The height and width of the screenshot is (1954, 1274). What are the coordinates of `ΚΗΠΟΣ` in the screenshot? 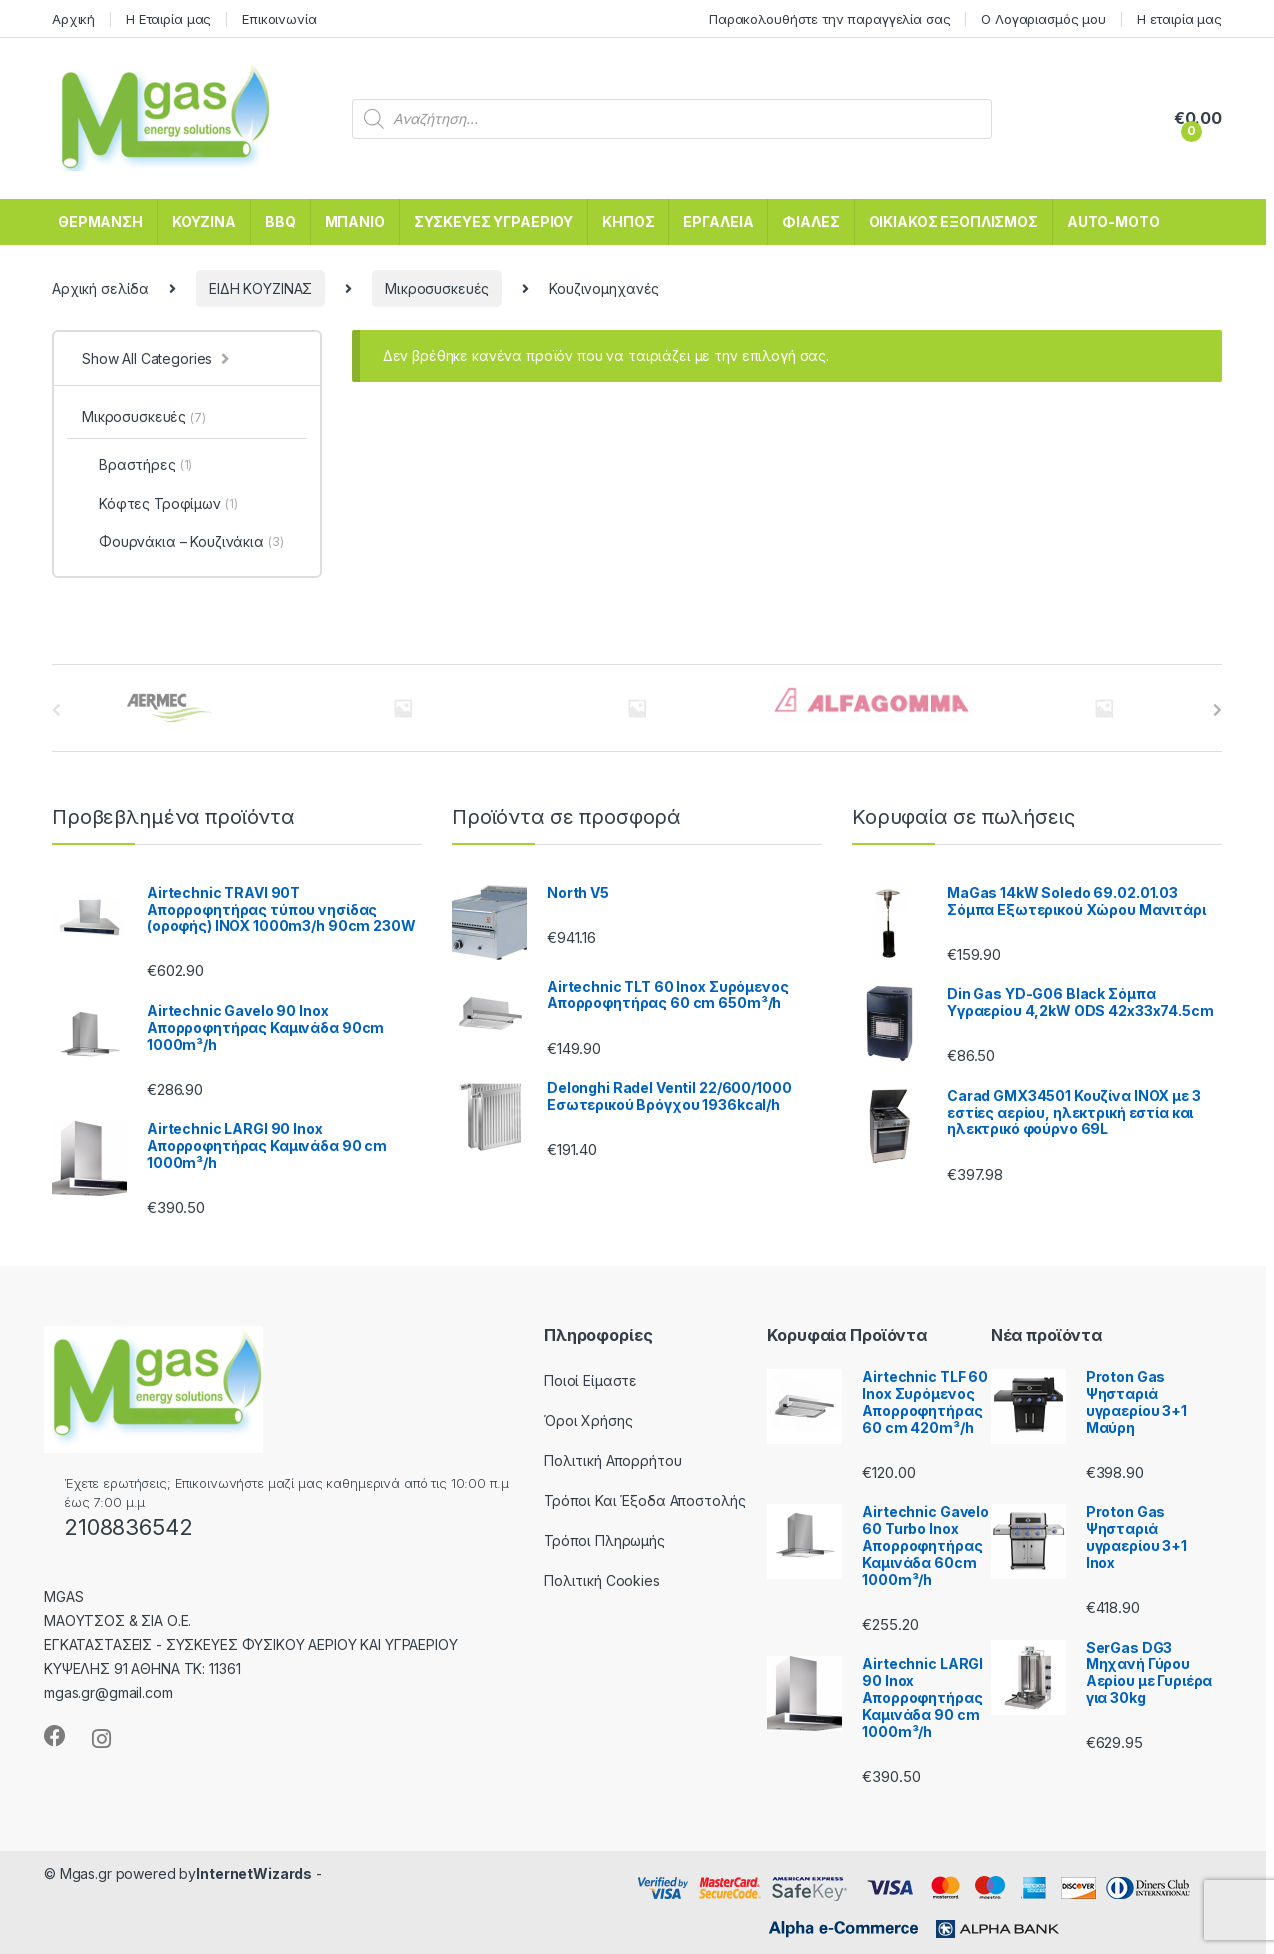 It's located at (628, 221).